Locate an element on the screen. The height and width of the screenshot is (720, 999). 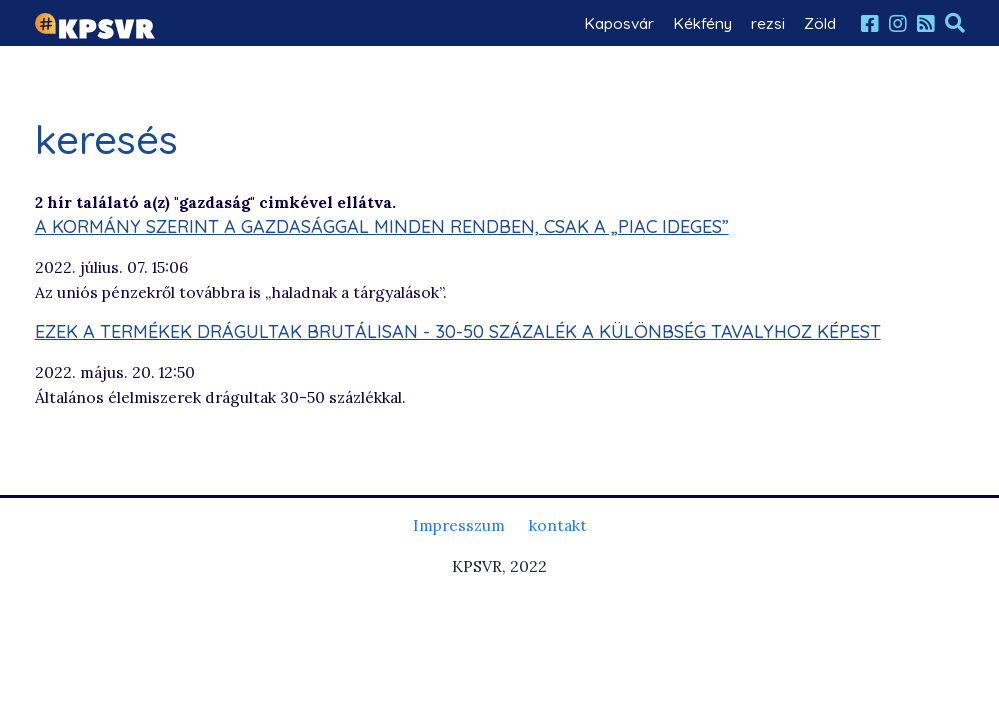
A kormány szerint a gazdasággal minden rendben, csak a „piac ideges” is located at coordinates (382, 226).